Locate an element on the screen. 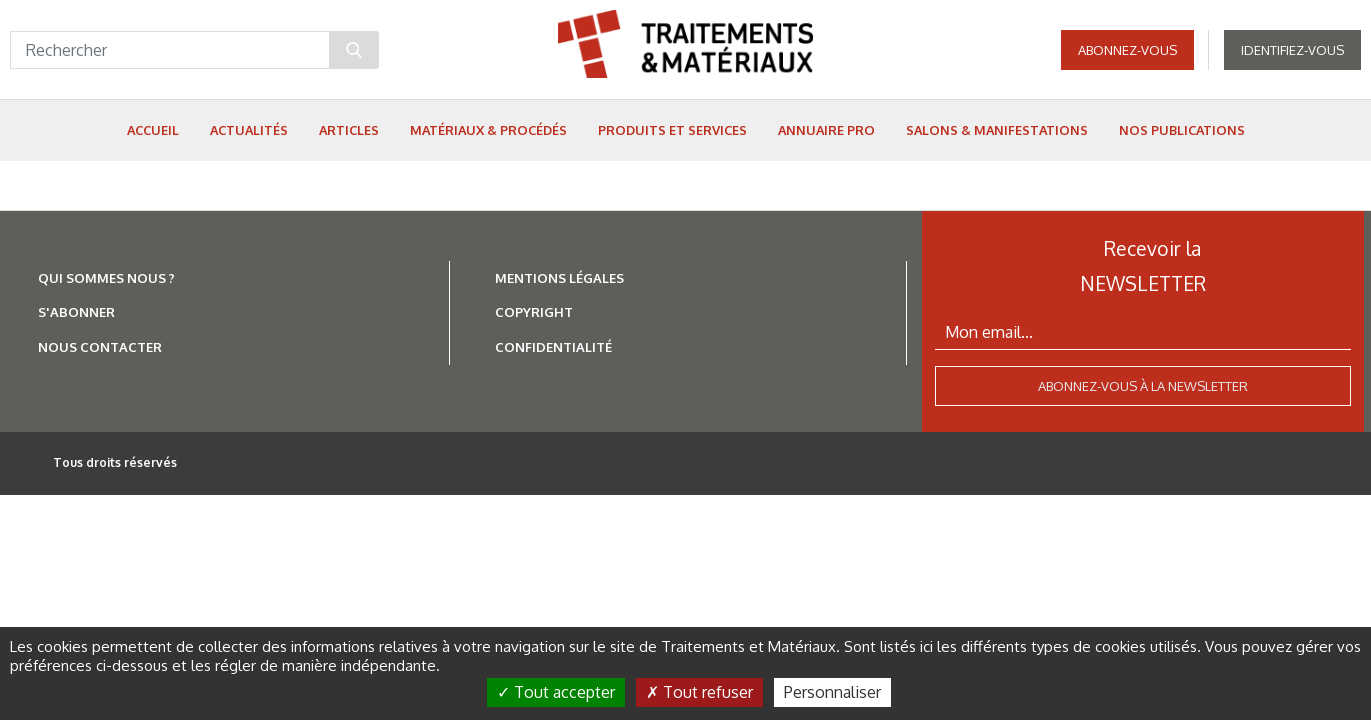 The width and height of the screenshot is (1371, 720). Identifiez-vous is located at coordinates (1292, 50).